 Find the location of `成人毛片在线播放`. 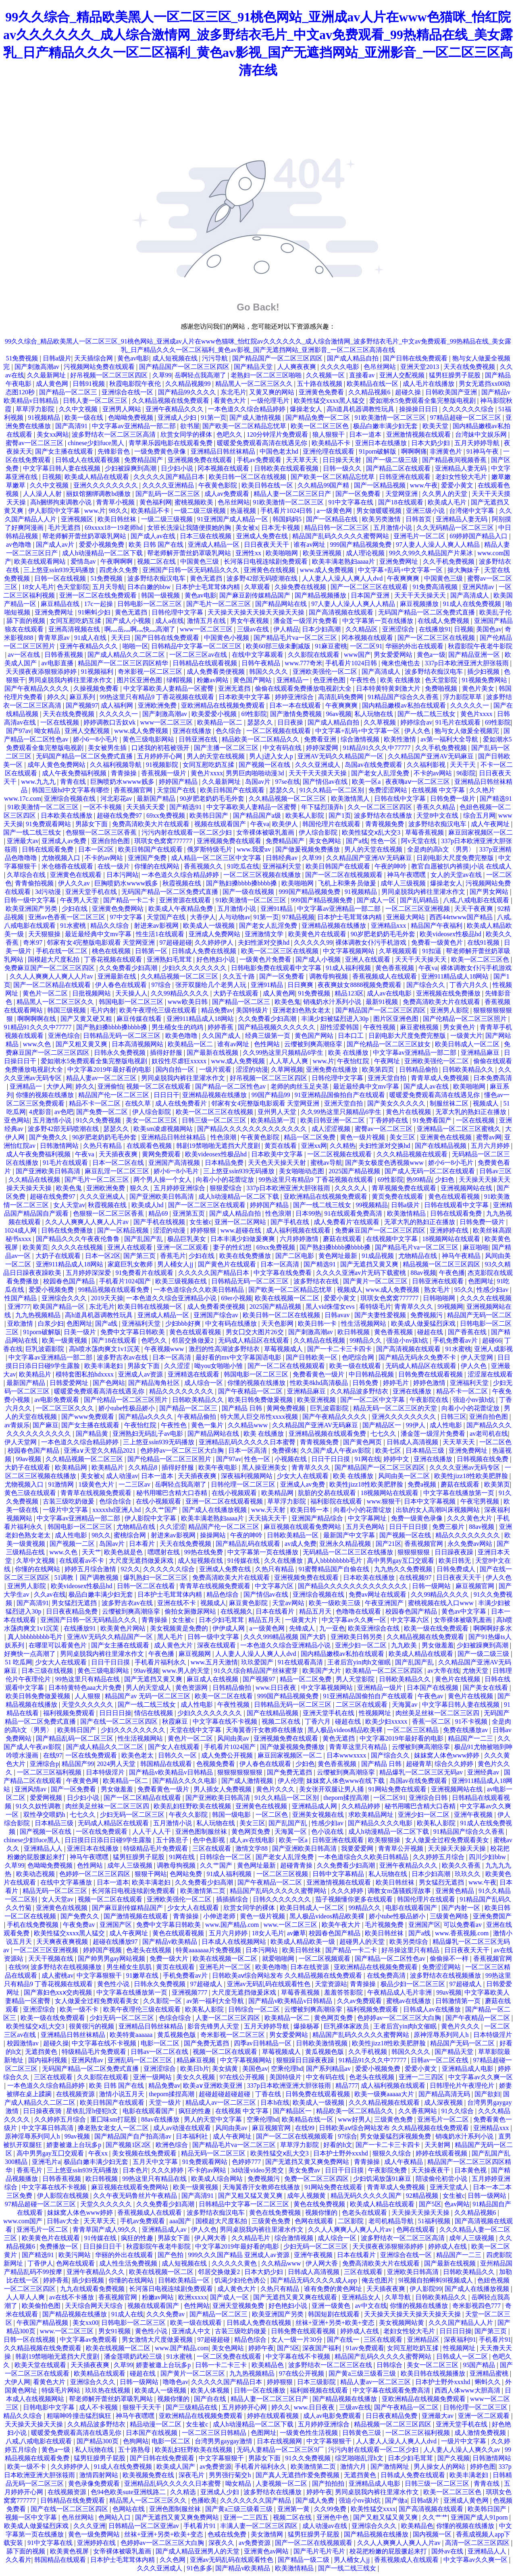

成人毛片在线播放 is located at coordinates (429, 383).